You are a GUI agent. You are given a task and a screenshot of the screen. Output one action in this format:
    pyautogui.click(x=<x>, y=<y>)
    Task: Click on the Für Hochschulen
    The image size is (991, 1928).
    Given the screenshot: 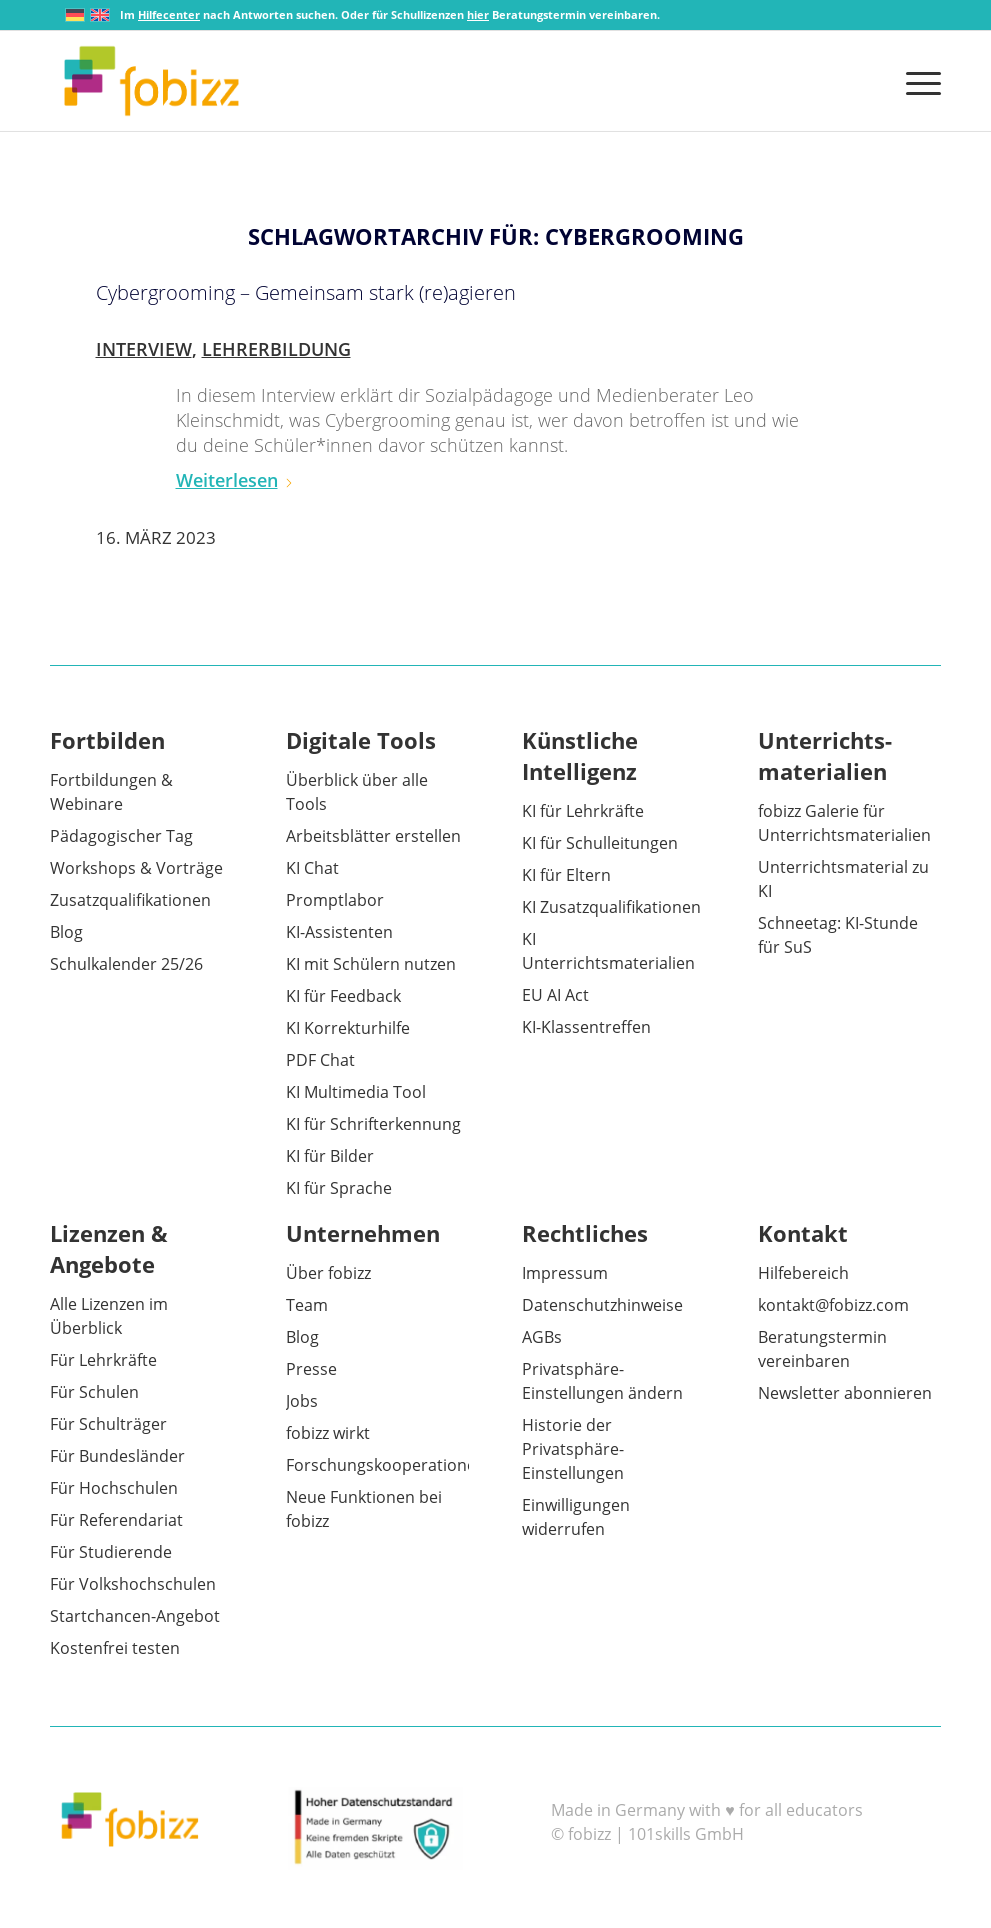 What is the action you would take?
    pyautogui.click(x=114, y=1488)
    